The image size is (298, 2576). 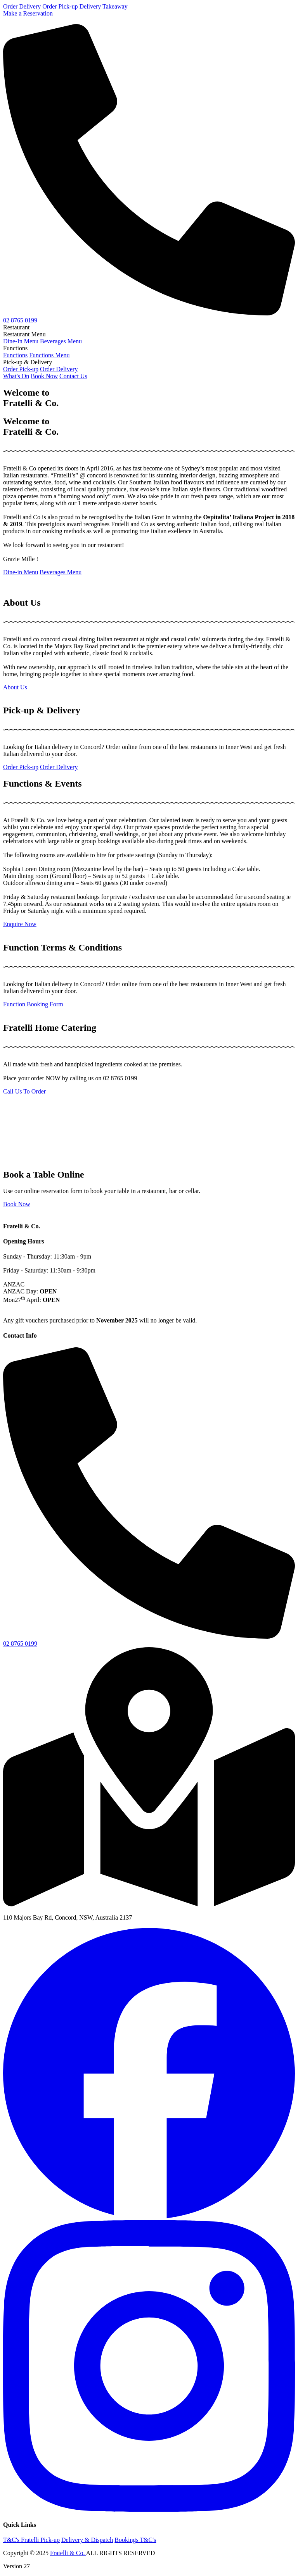 I want to click on Order Delivery, so click(x=22, y=6).